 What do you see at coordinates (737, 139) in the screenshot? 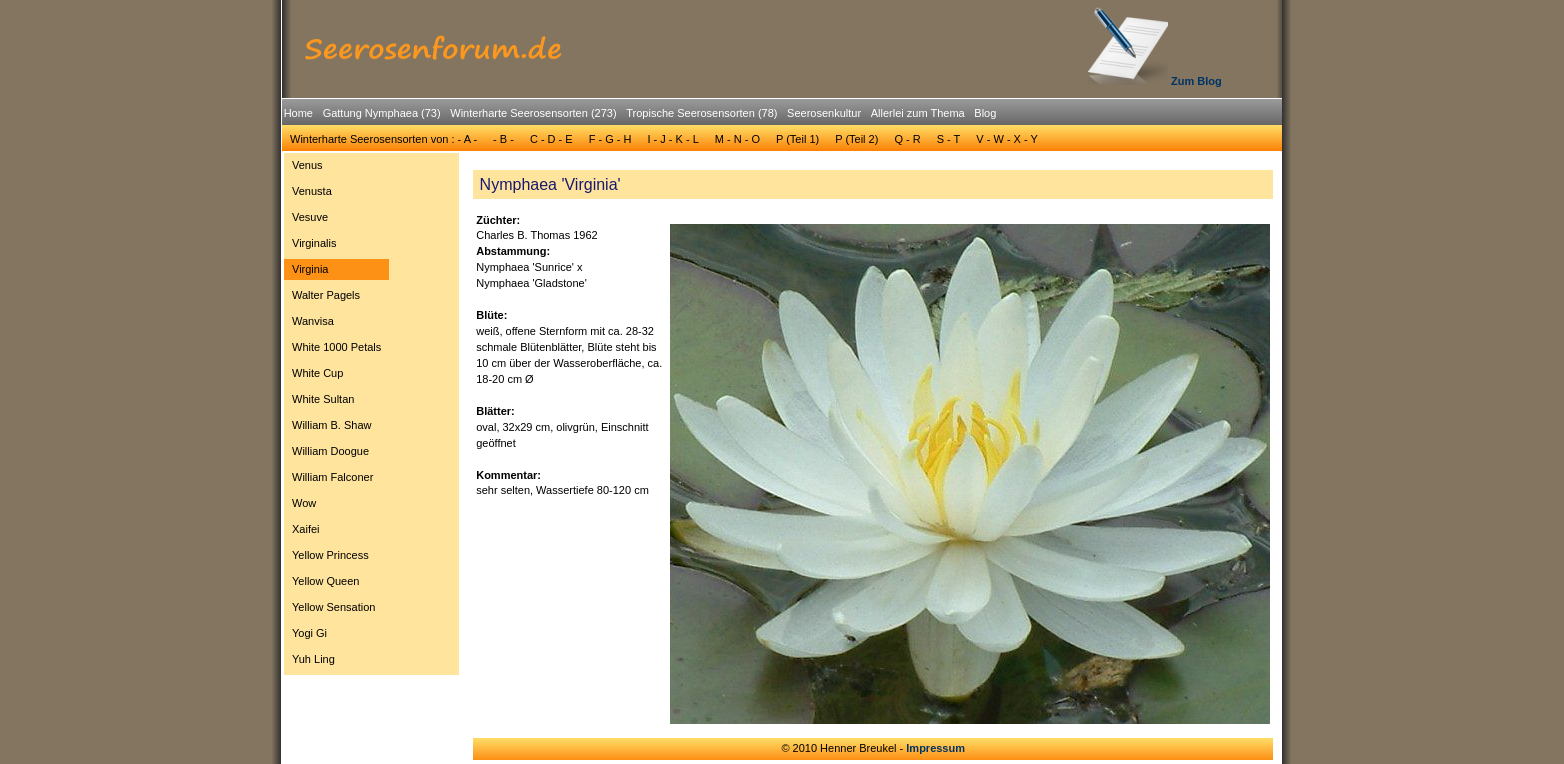
I see `M - N - O` at bounding box center [737, 139].